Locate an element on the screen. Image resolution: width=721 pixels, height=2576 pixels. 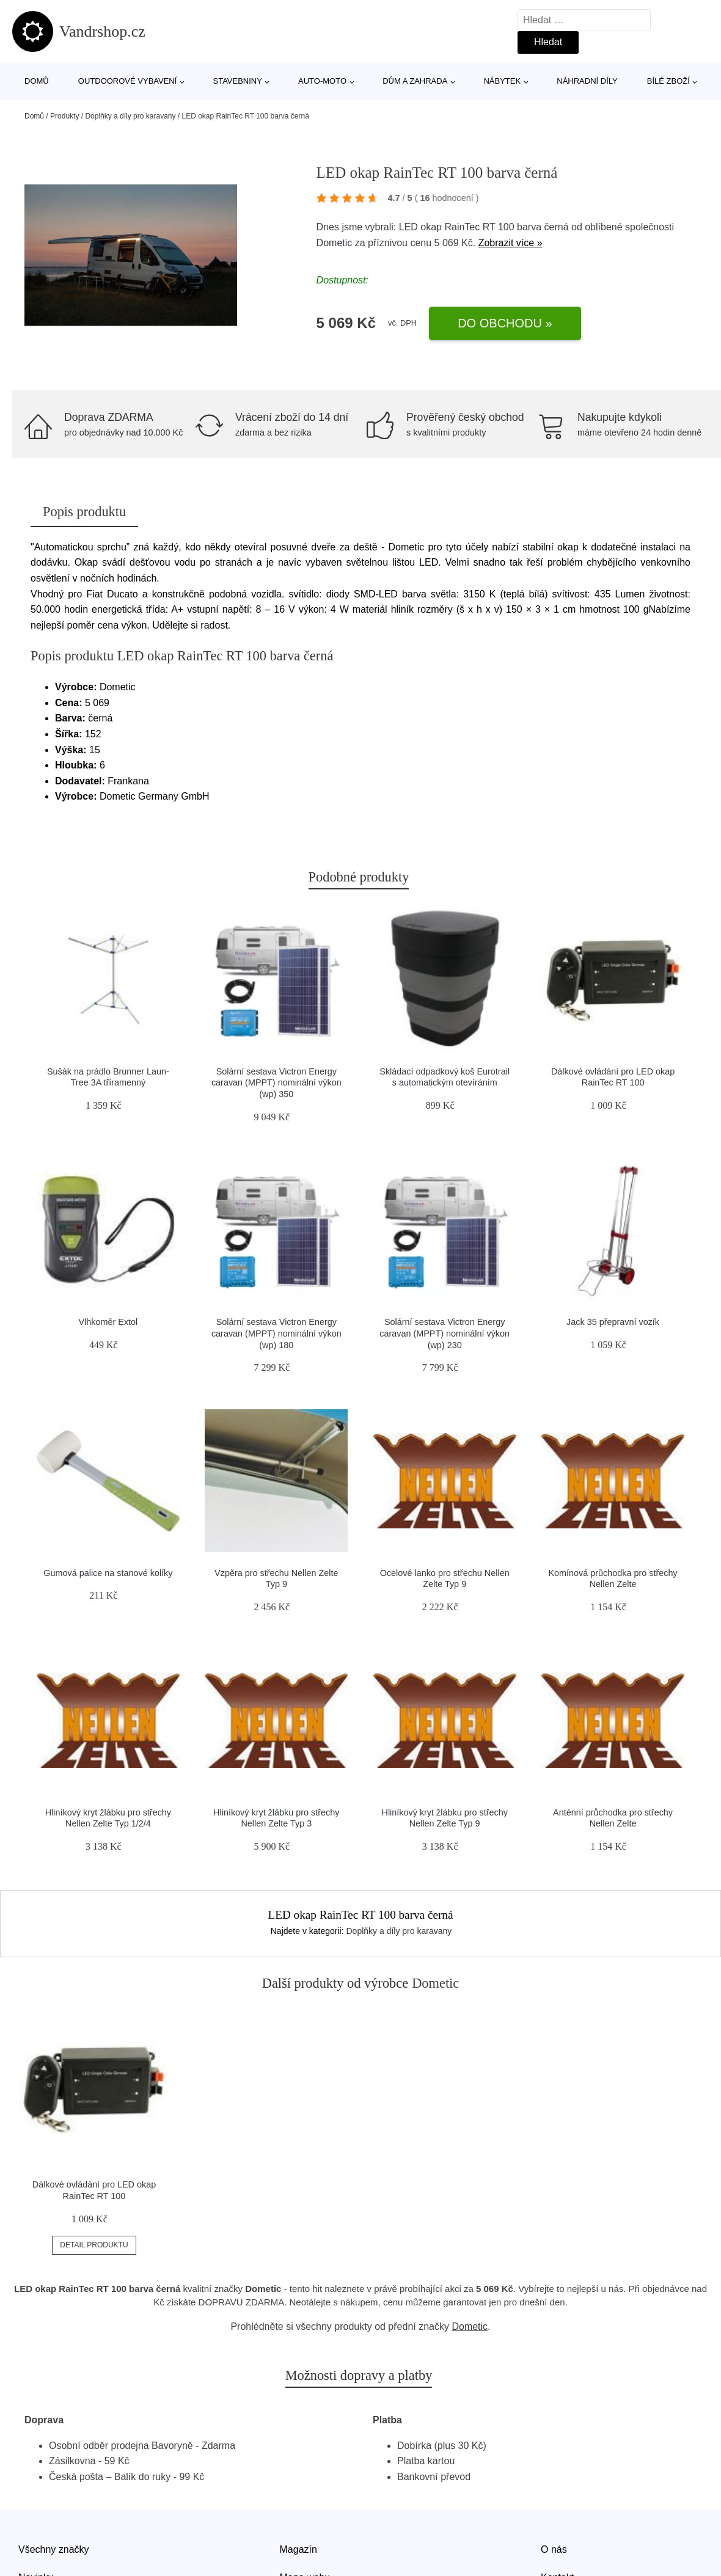
Domů is located at coordinates (36, 81).